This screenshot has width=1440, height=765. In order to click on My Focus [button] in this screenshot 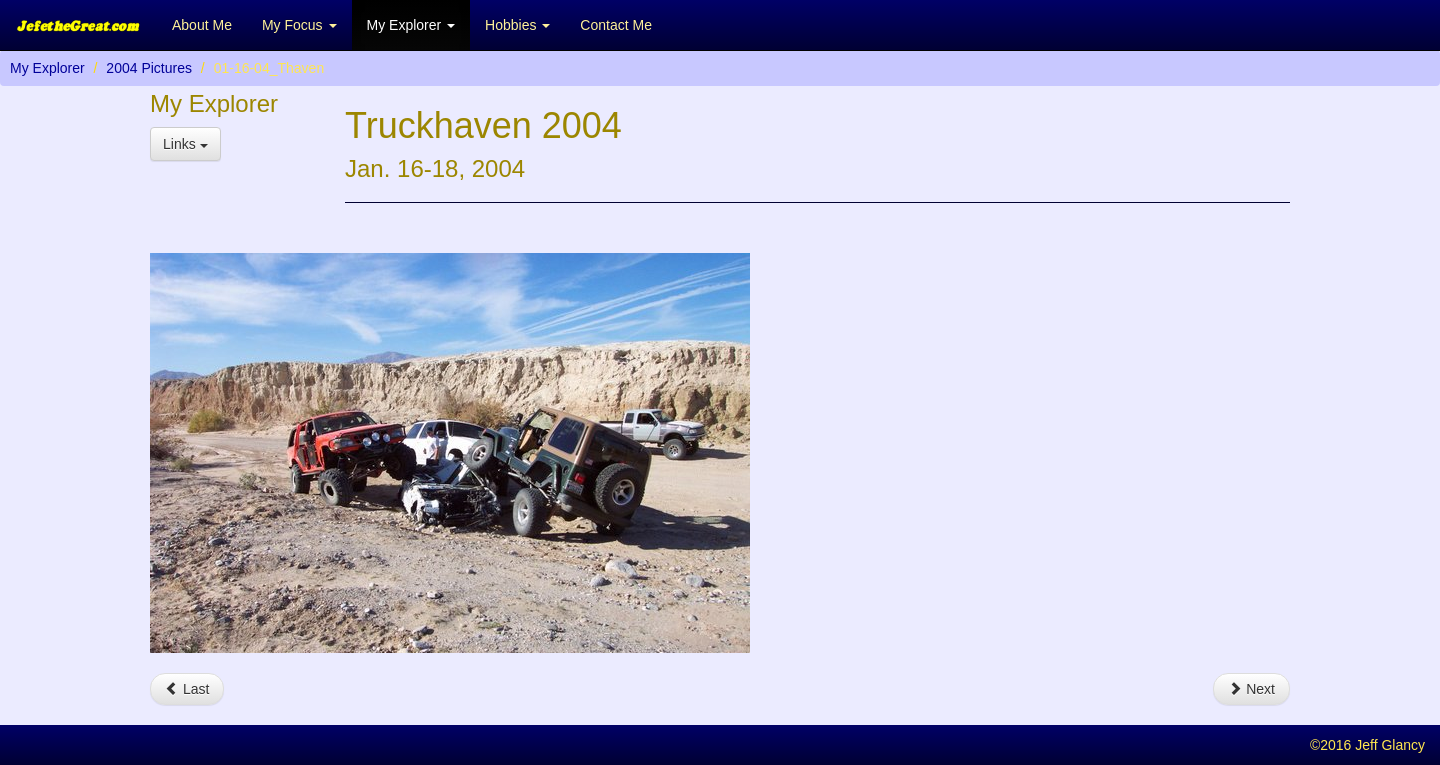, I will do `click(299, 25)`.